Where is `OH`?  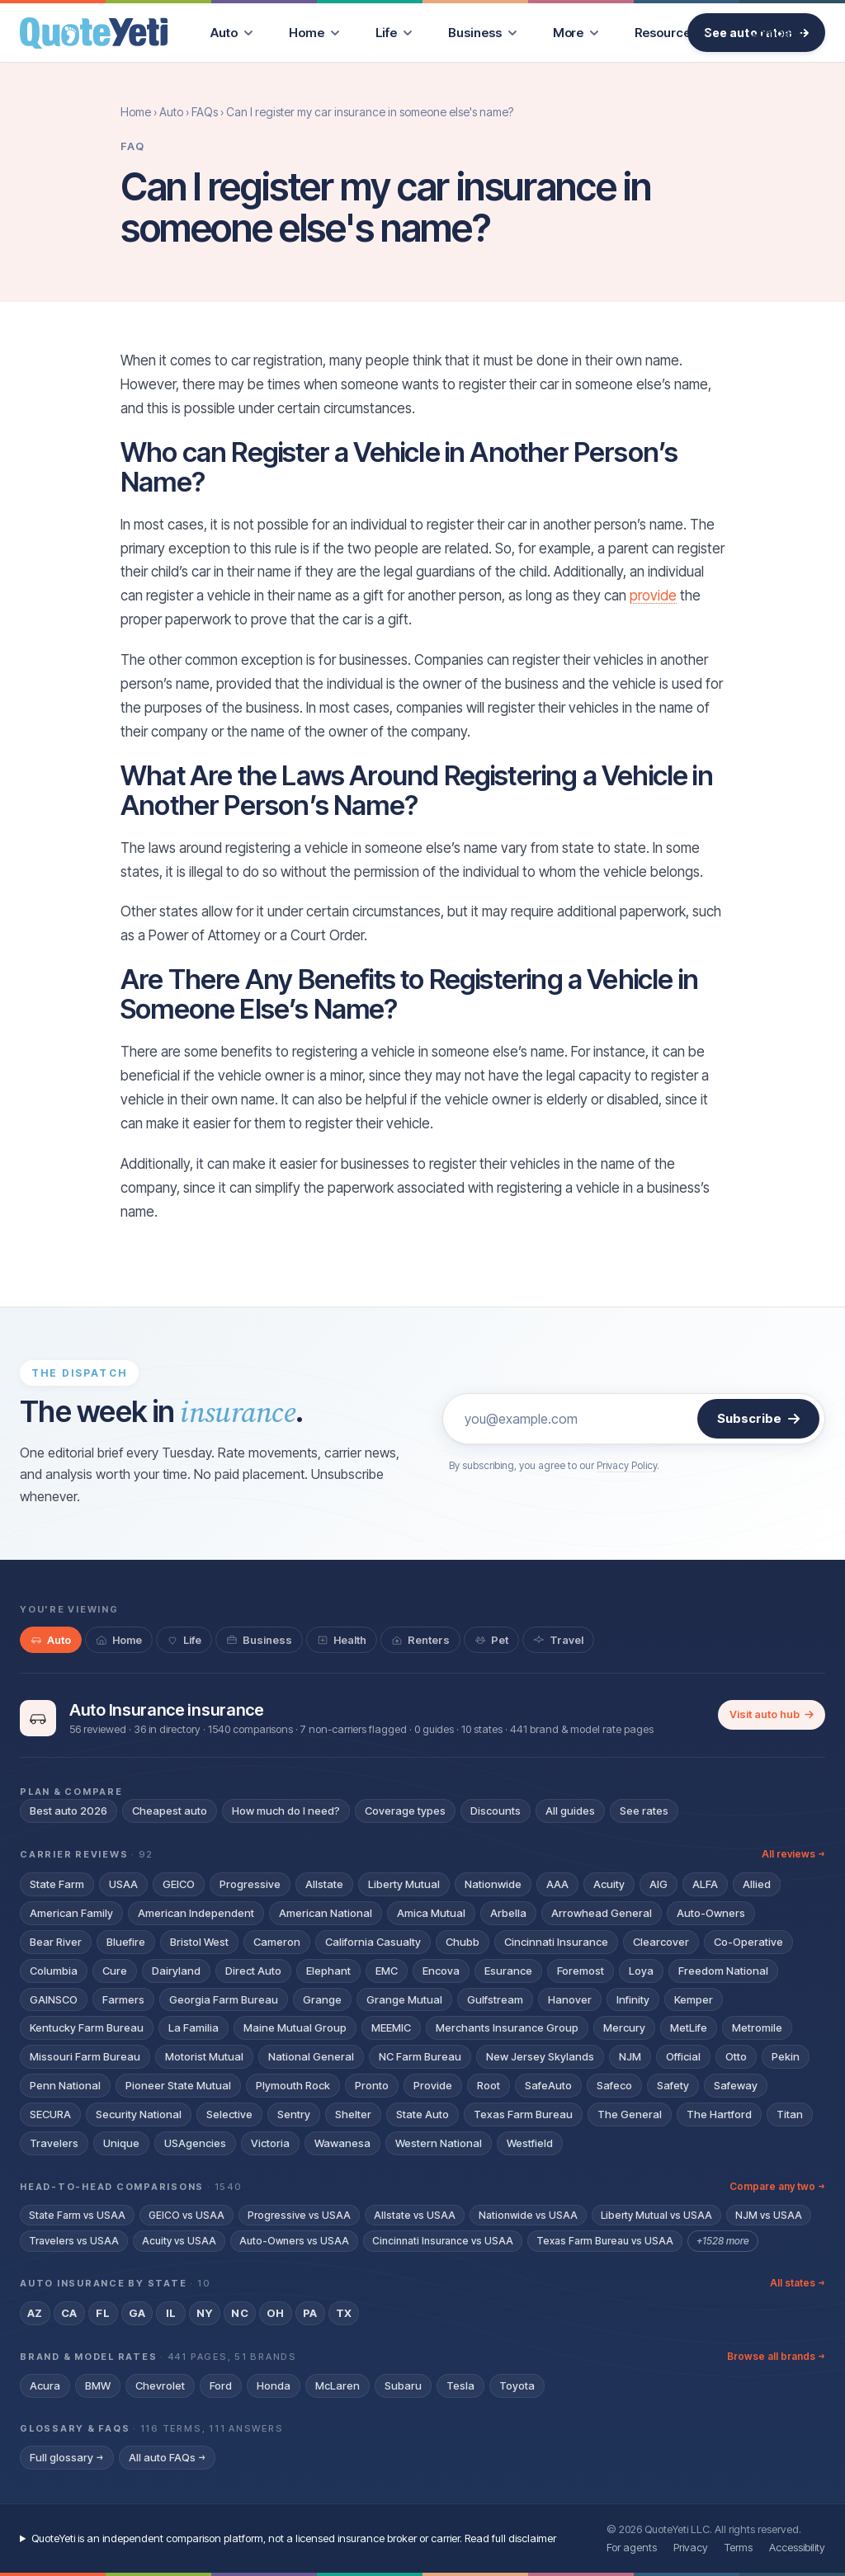 OH is located at coordinates (276, 2312).